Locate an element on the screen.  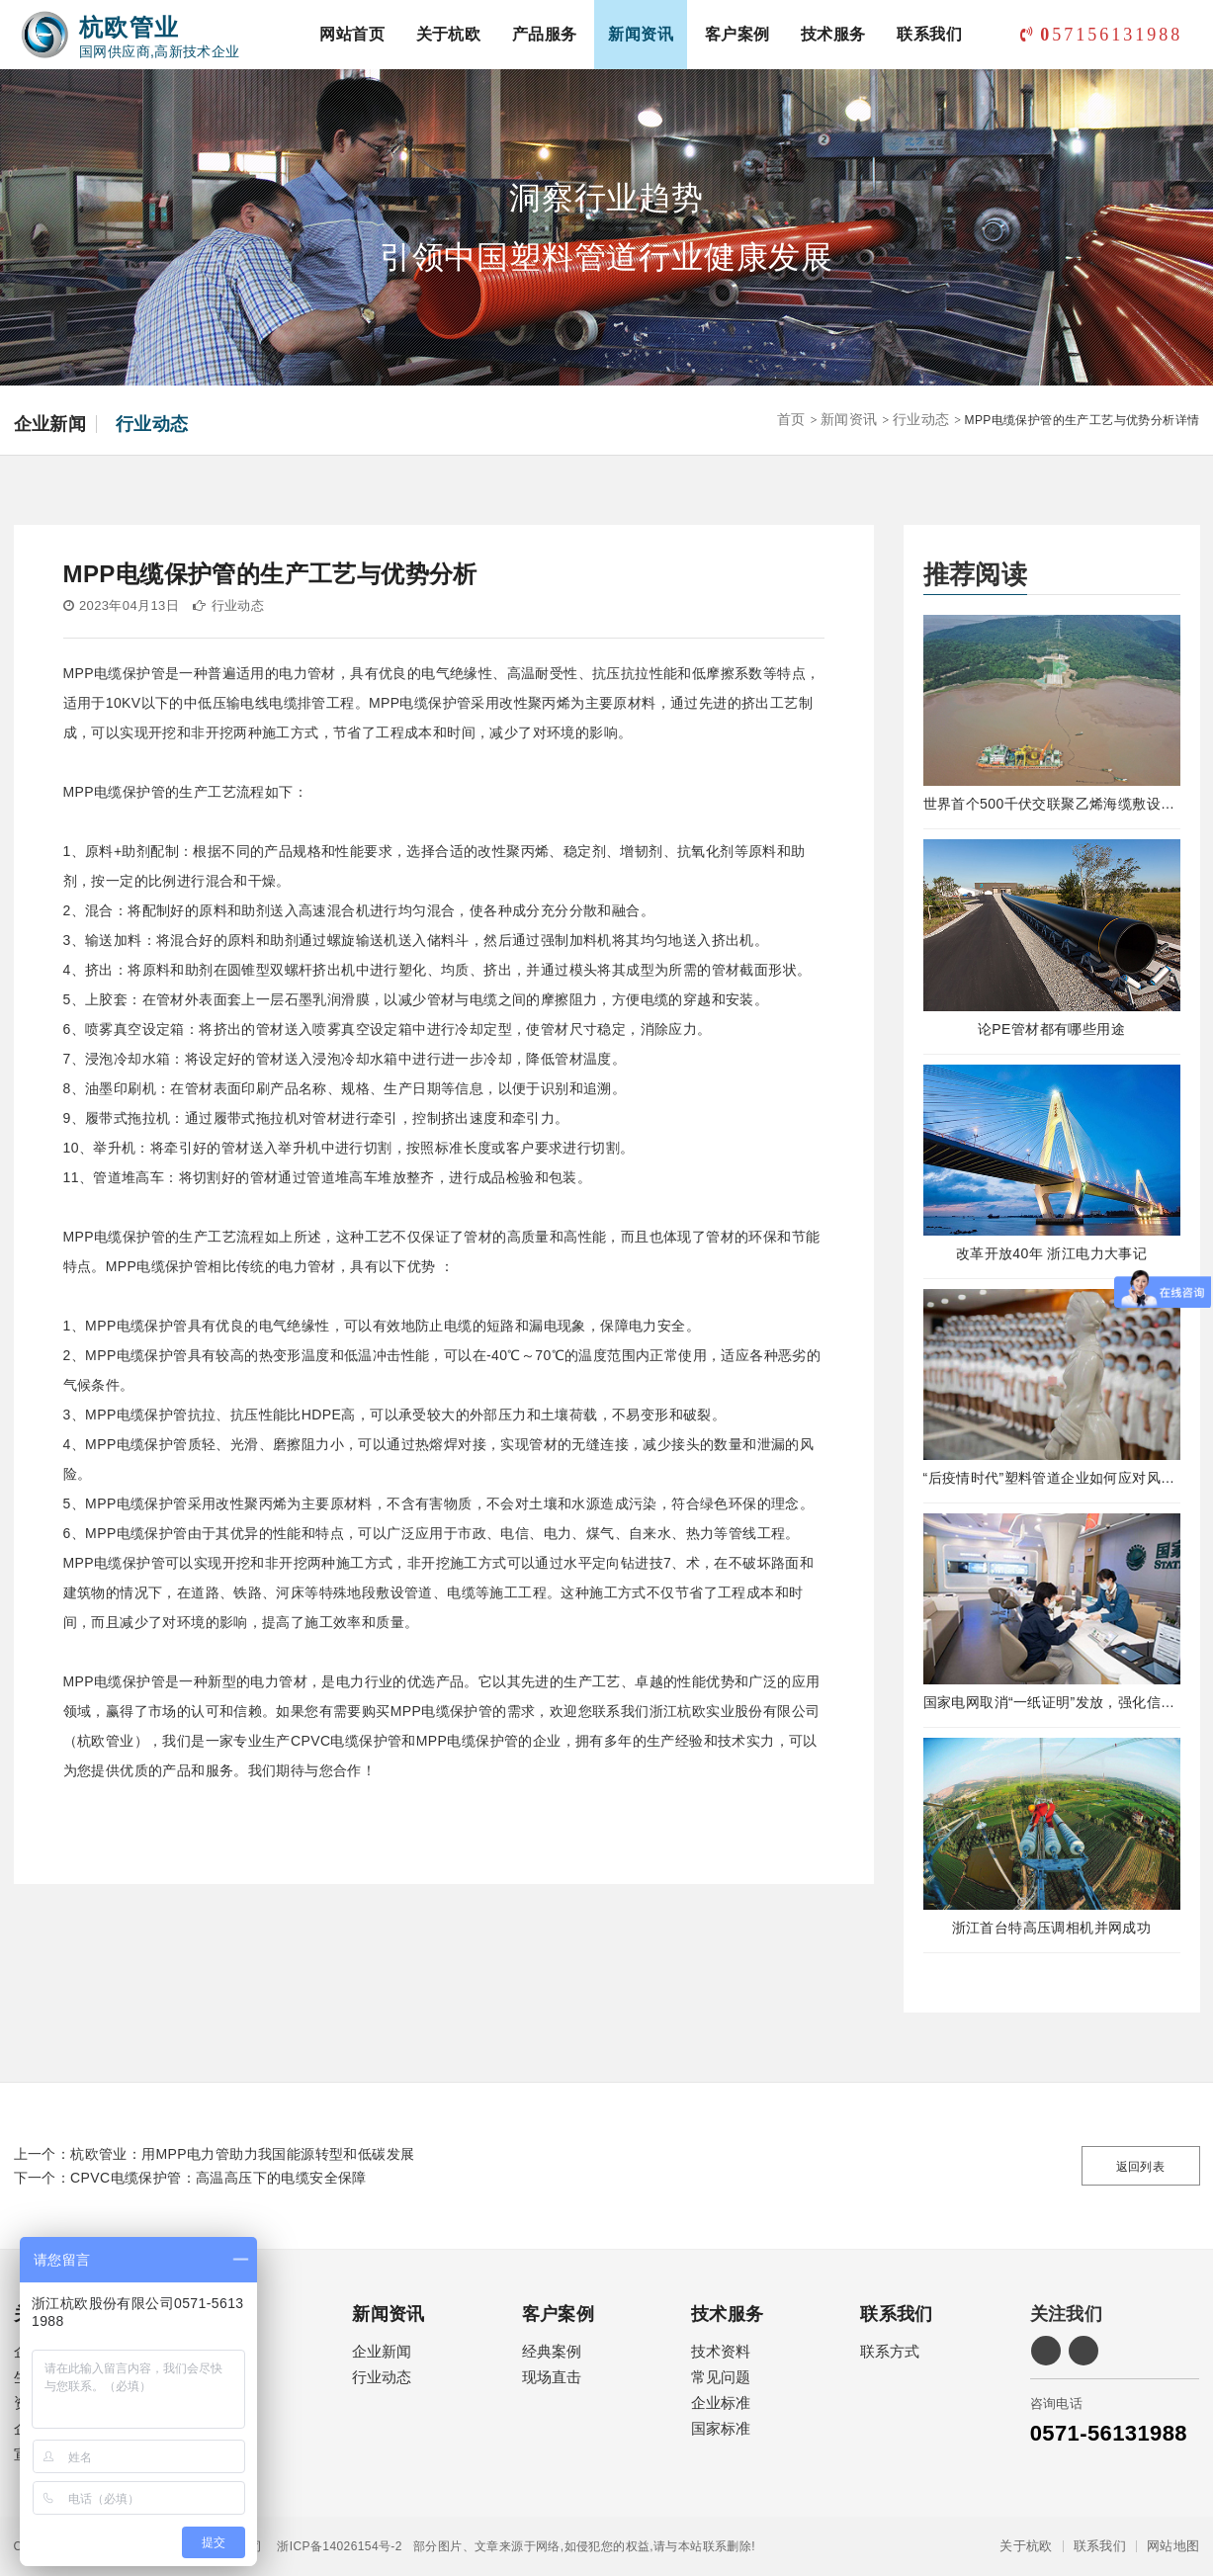
现场直击 is located at coordinates (551, 2376).